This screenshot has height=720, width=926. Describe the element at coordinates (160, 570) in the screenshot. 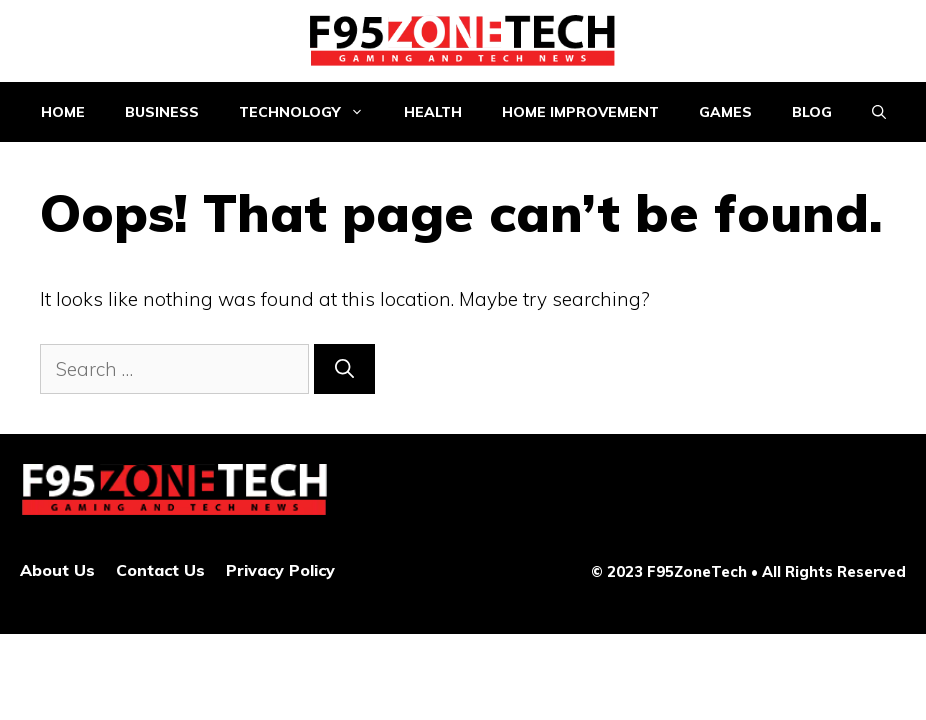

I see `Contact Us` at that location.